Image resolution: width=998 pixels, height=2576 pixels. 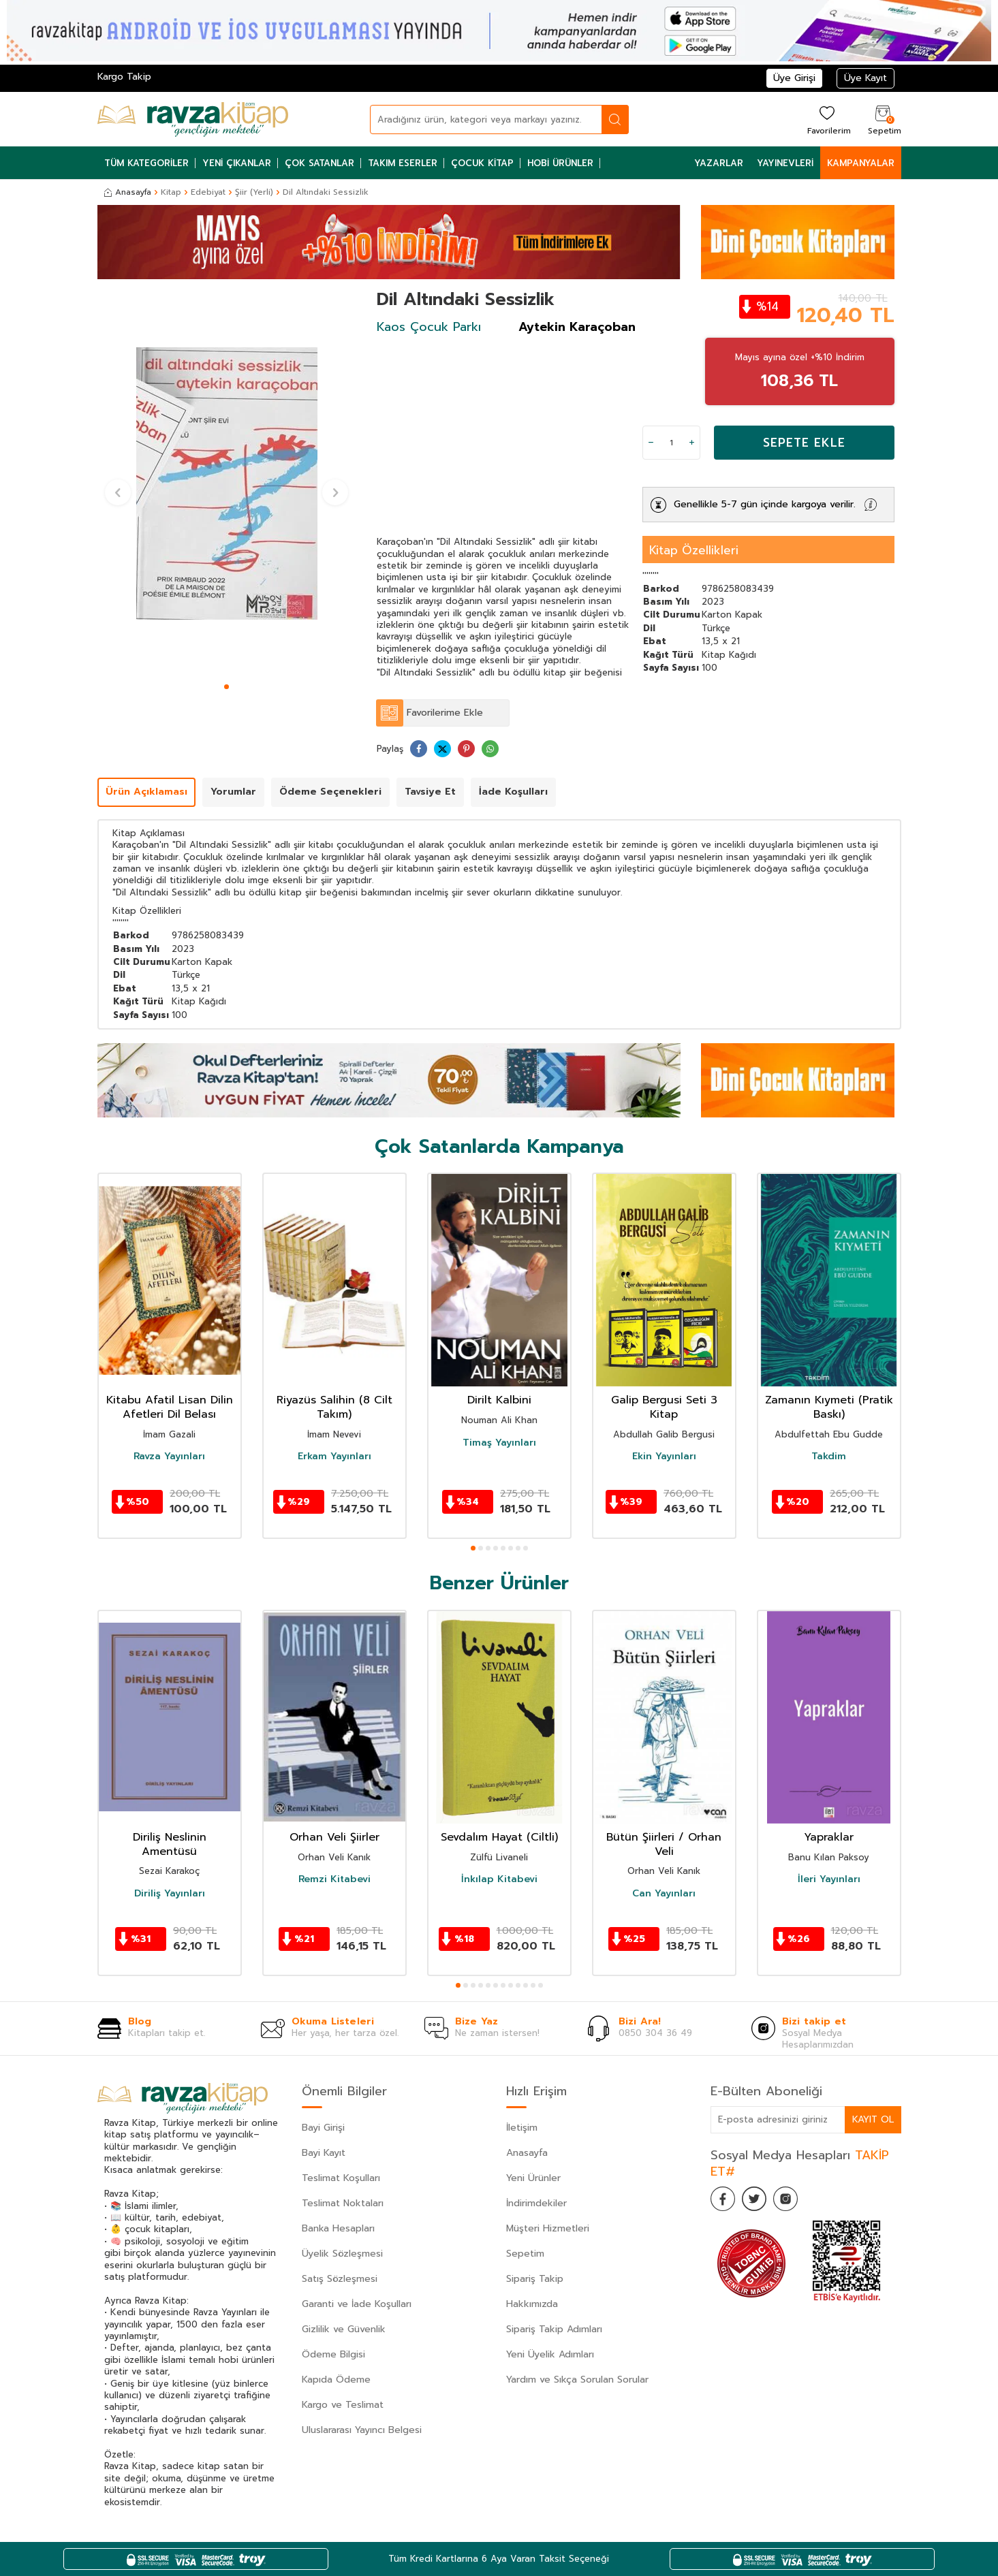 What do you see at coordinates (828, 1456) in the screenshot?
I see `Takdim` at bounding box center [828, 1456].